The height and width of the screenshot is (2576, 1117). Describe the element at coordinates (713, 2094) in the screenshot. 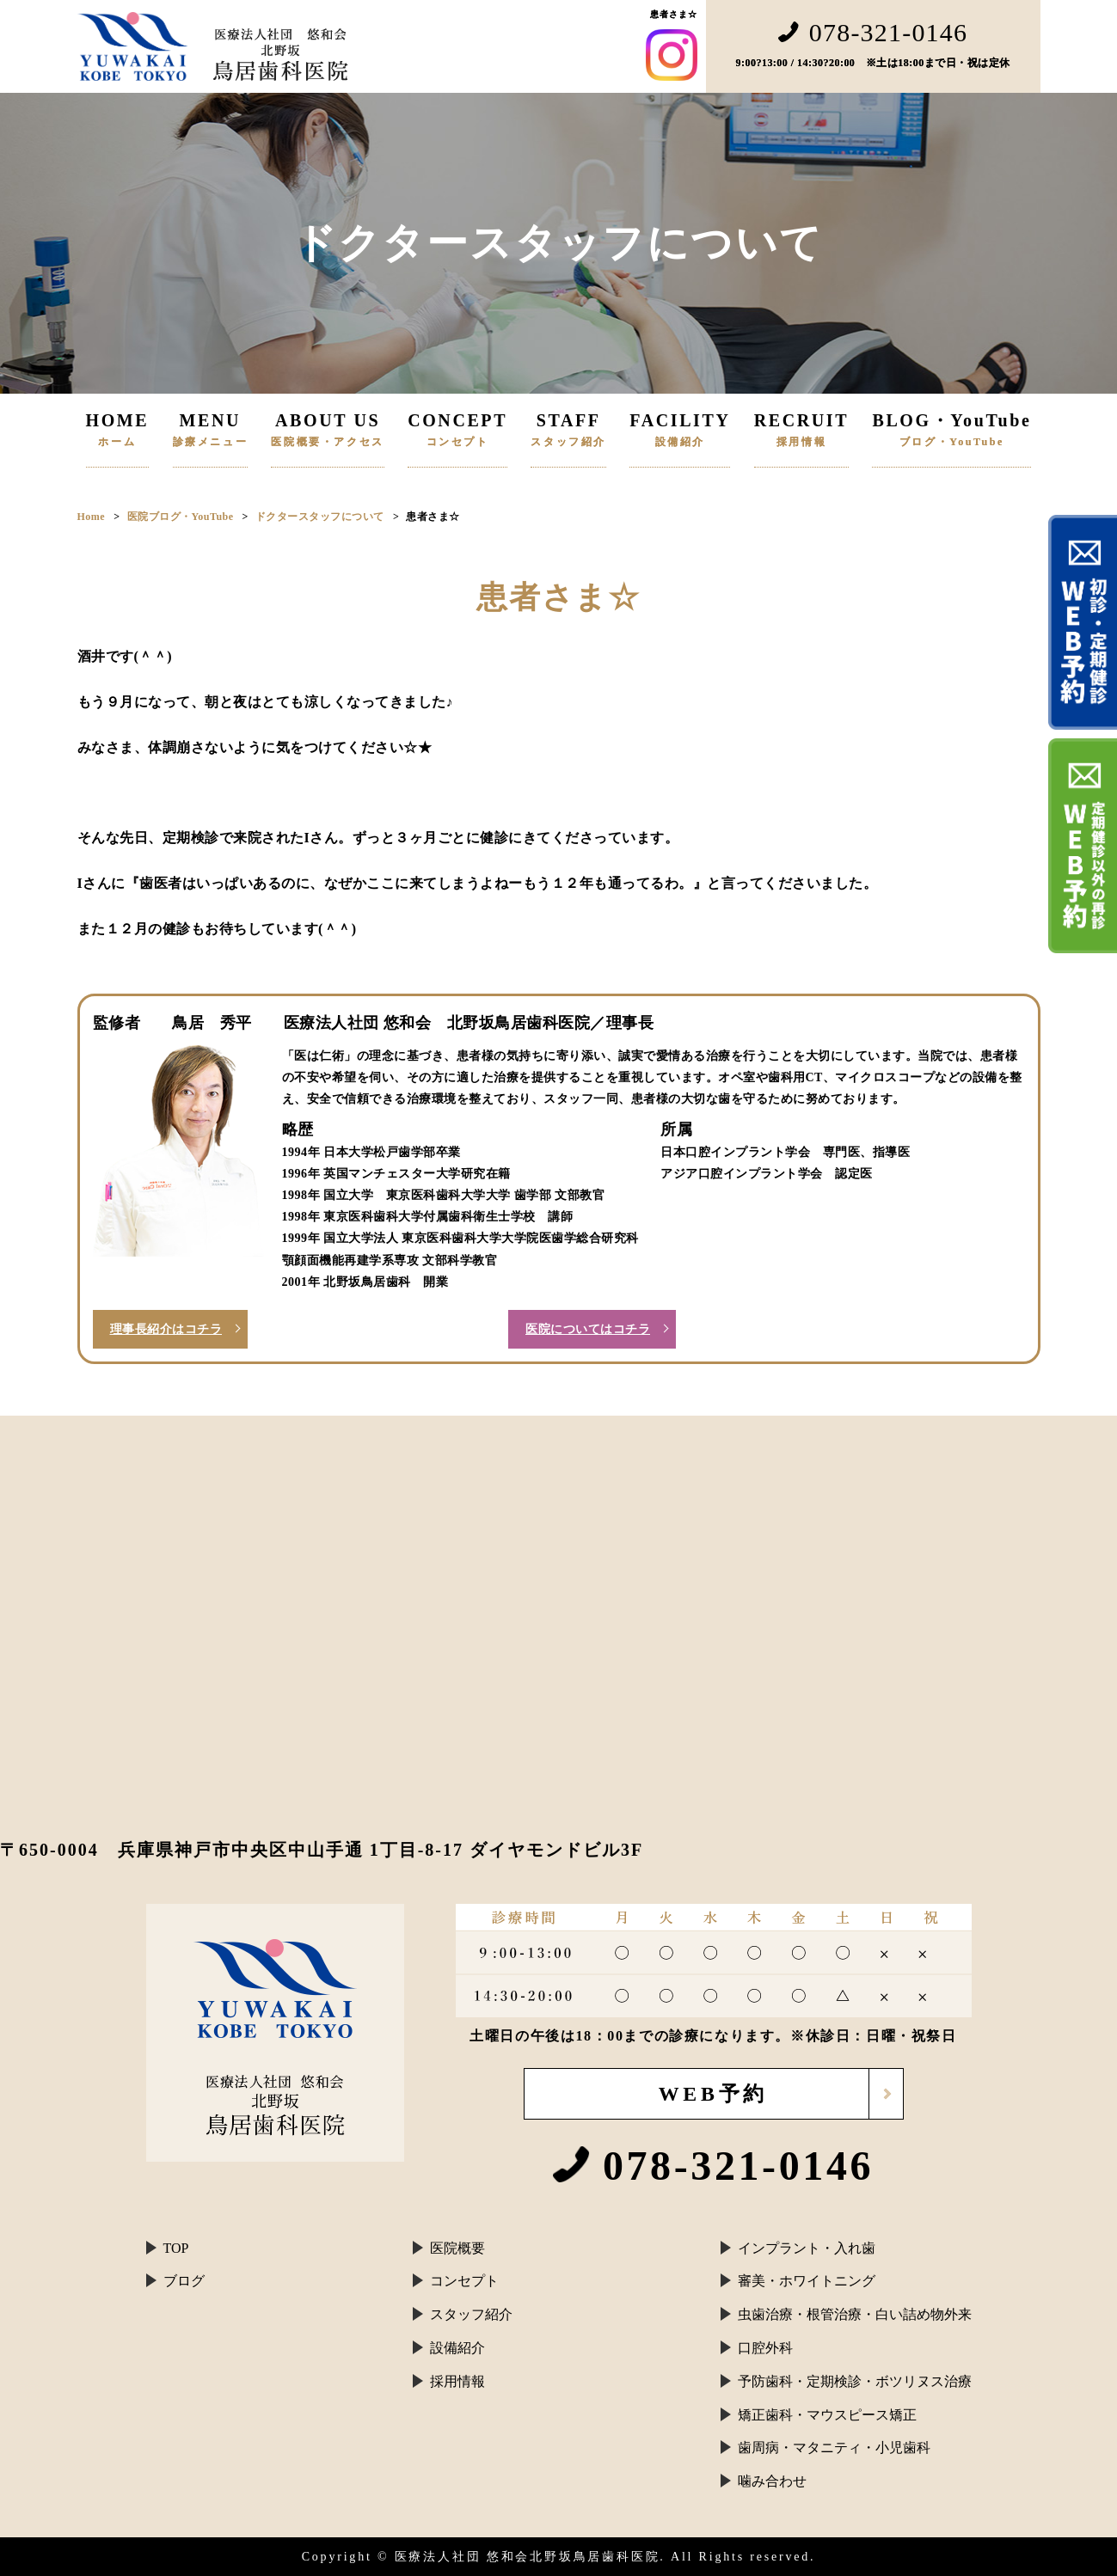

I see `WEB予約` at that location.